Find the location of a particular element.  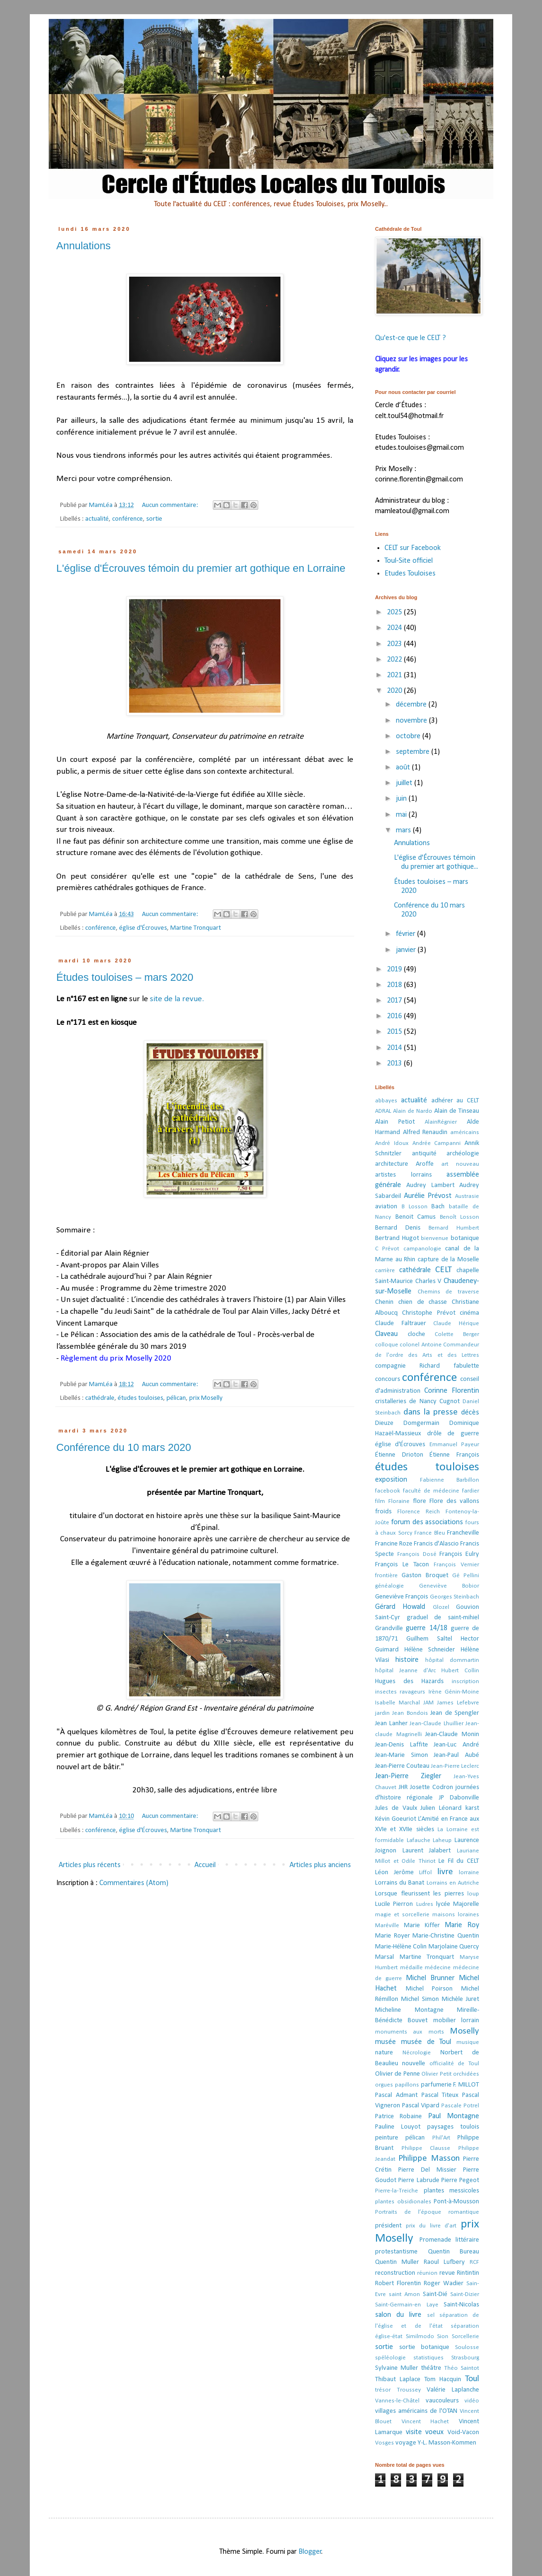

Étienne Drioton is located at coordinates (399, 1454).